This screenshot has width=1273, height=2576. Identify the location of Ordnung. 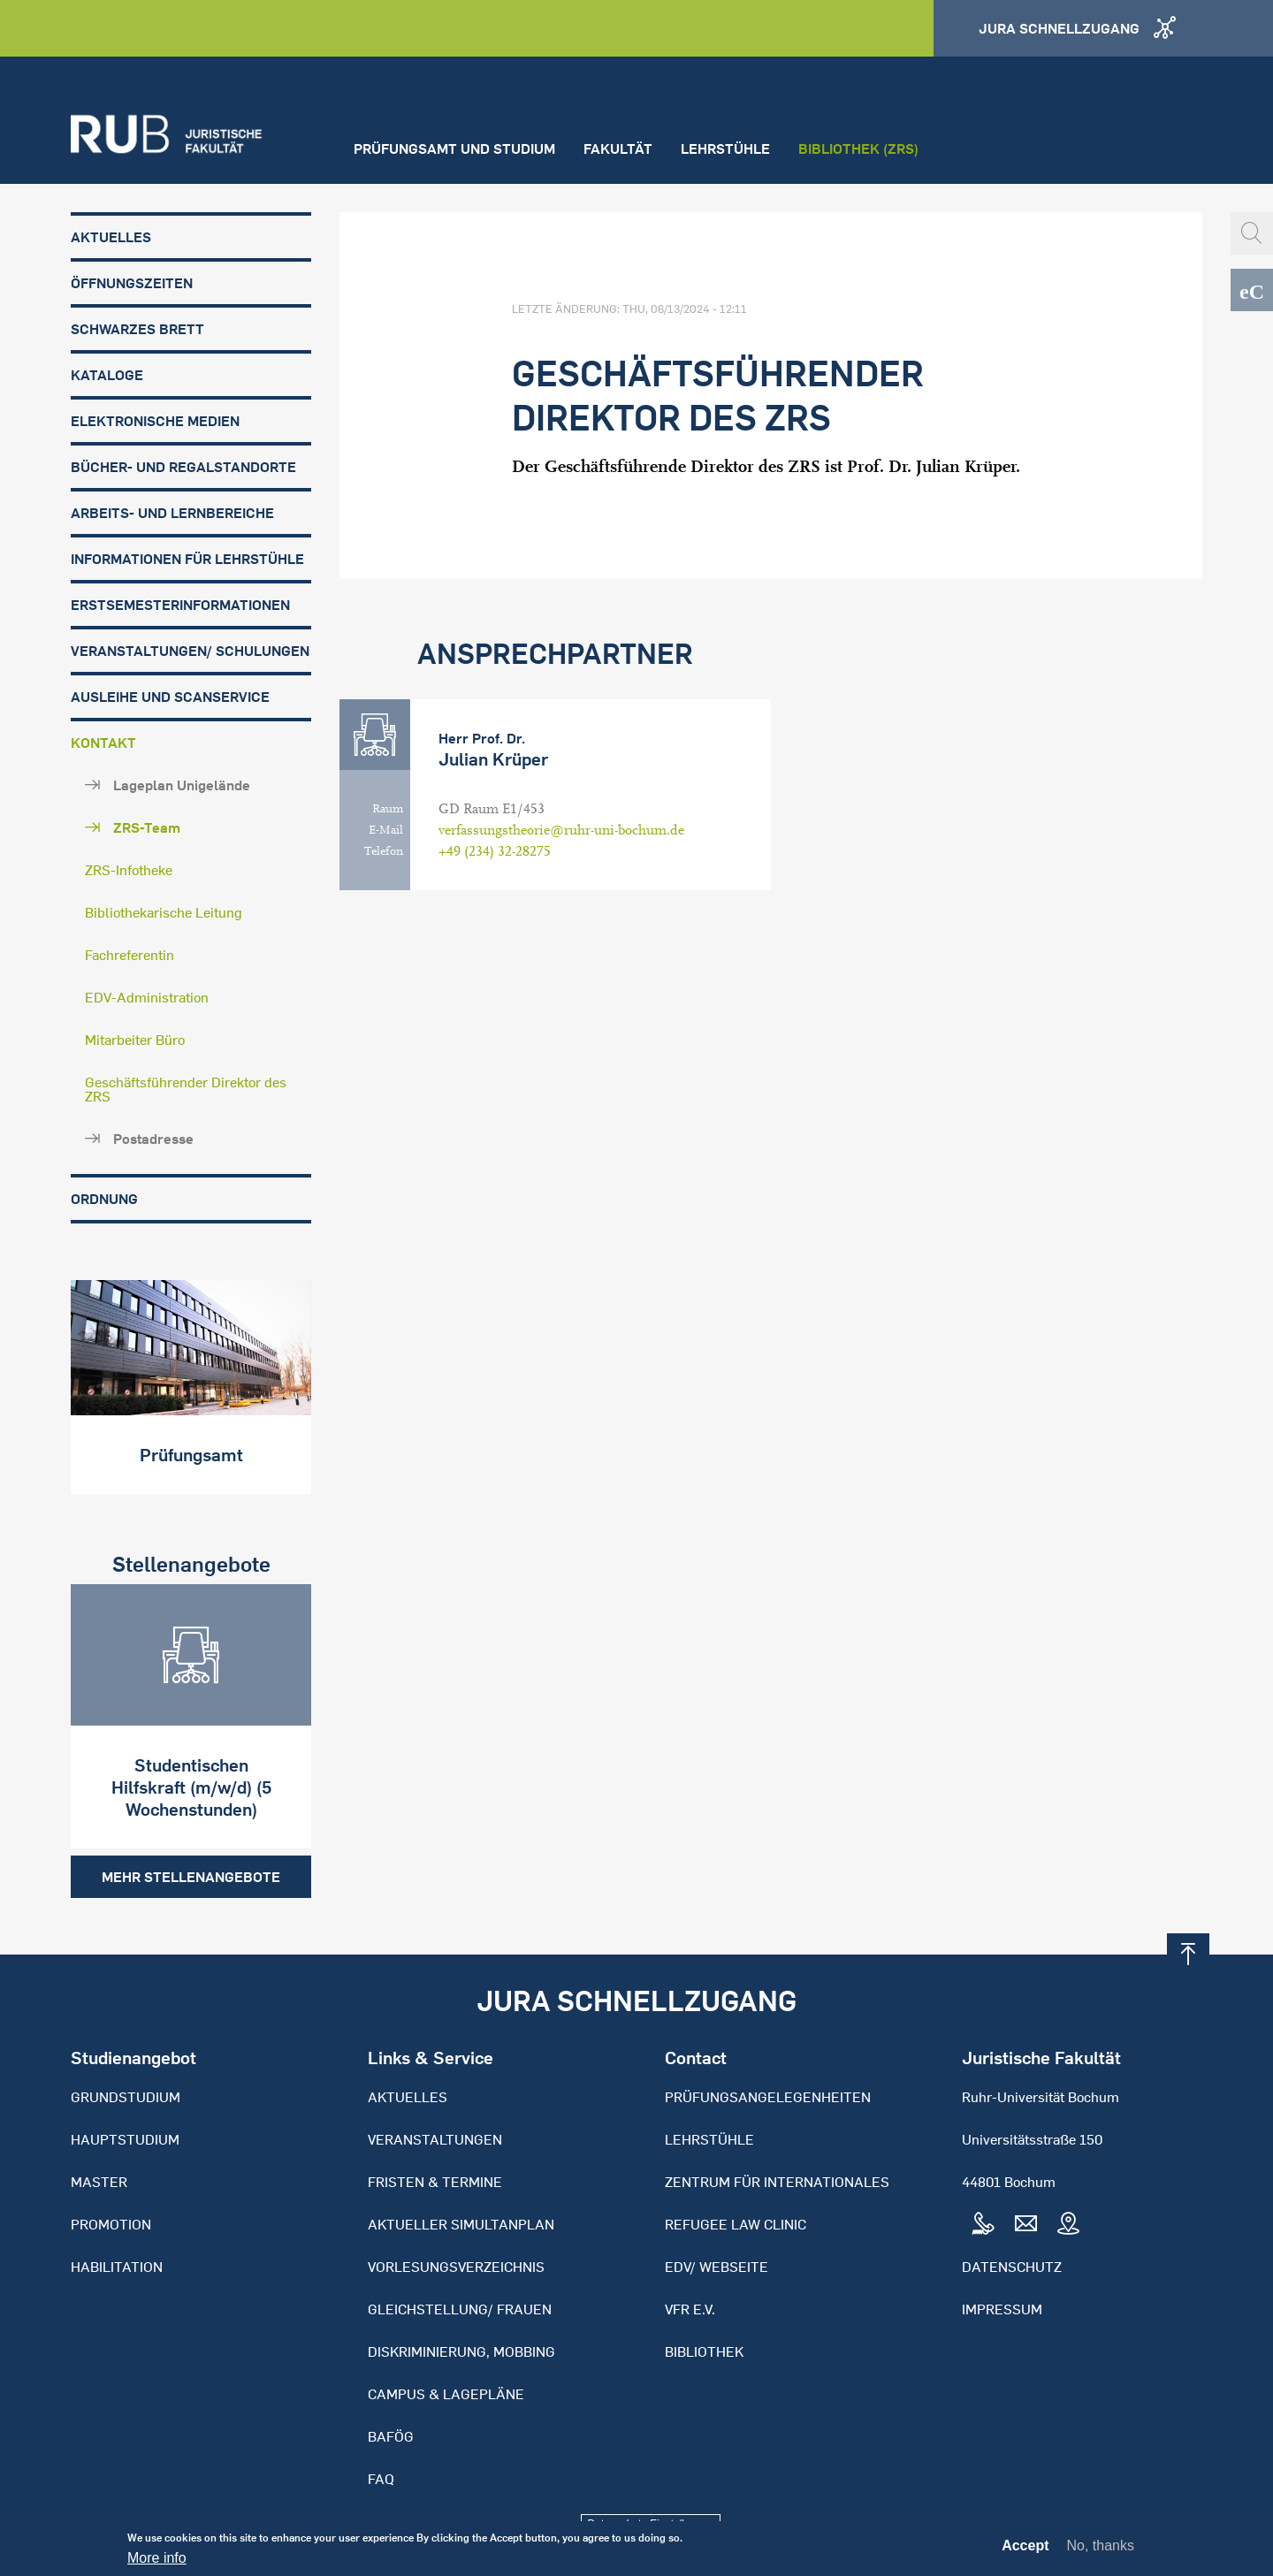
(104, 1199).